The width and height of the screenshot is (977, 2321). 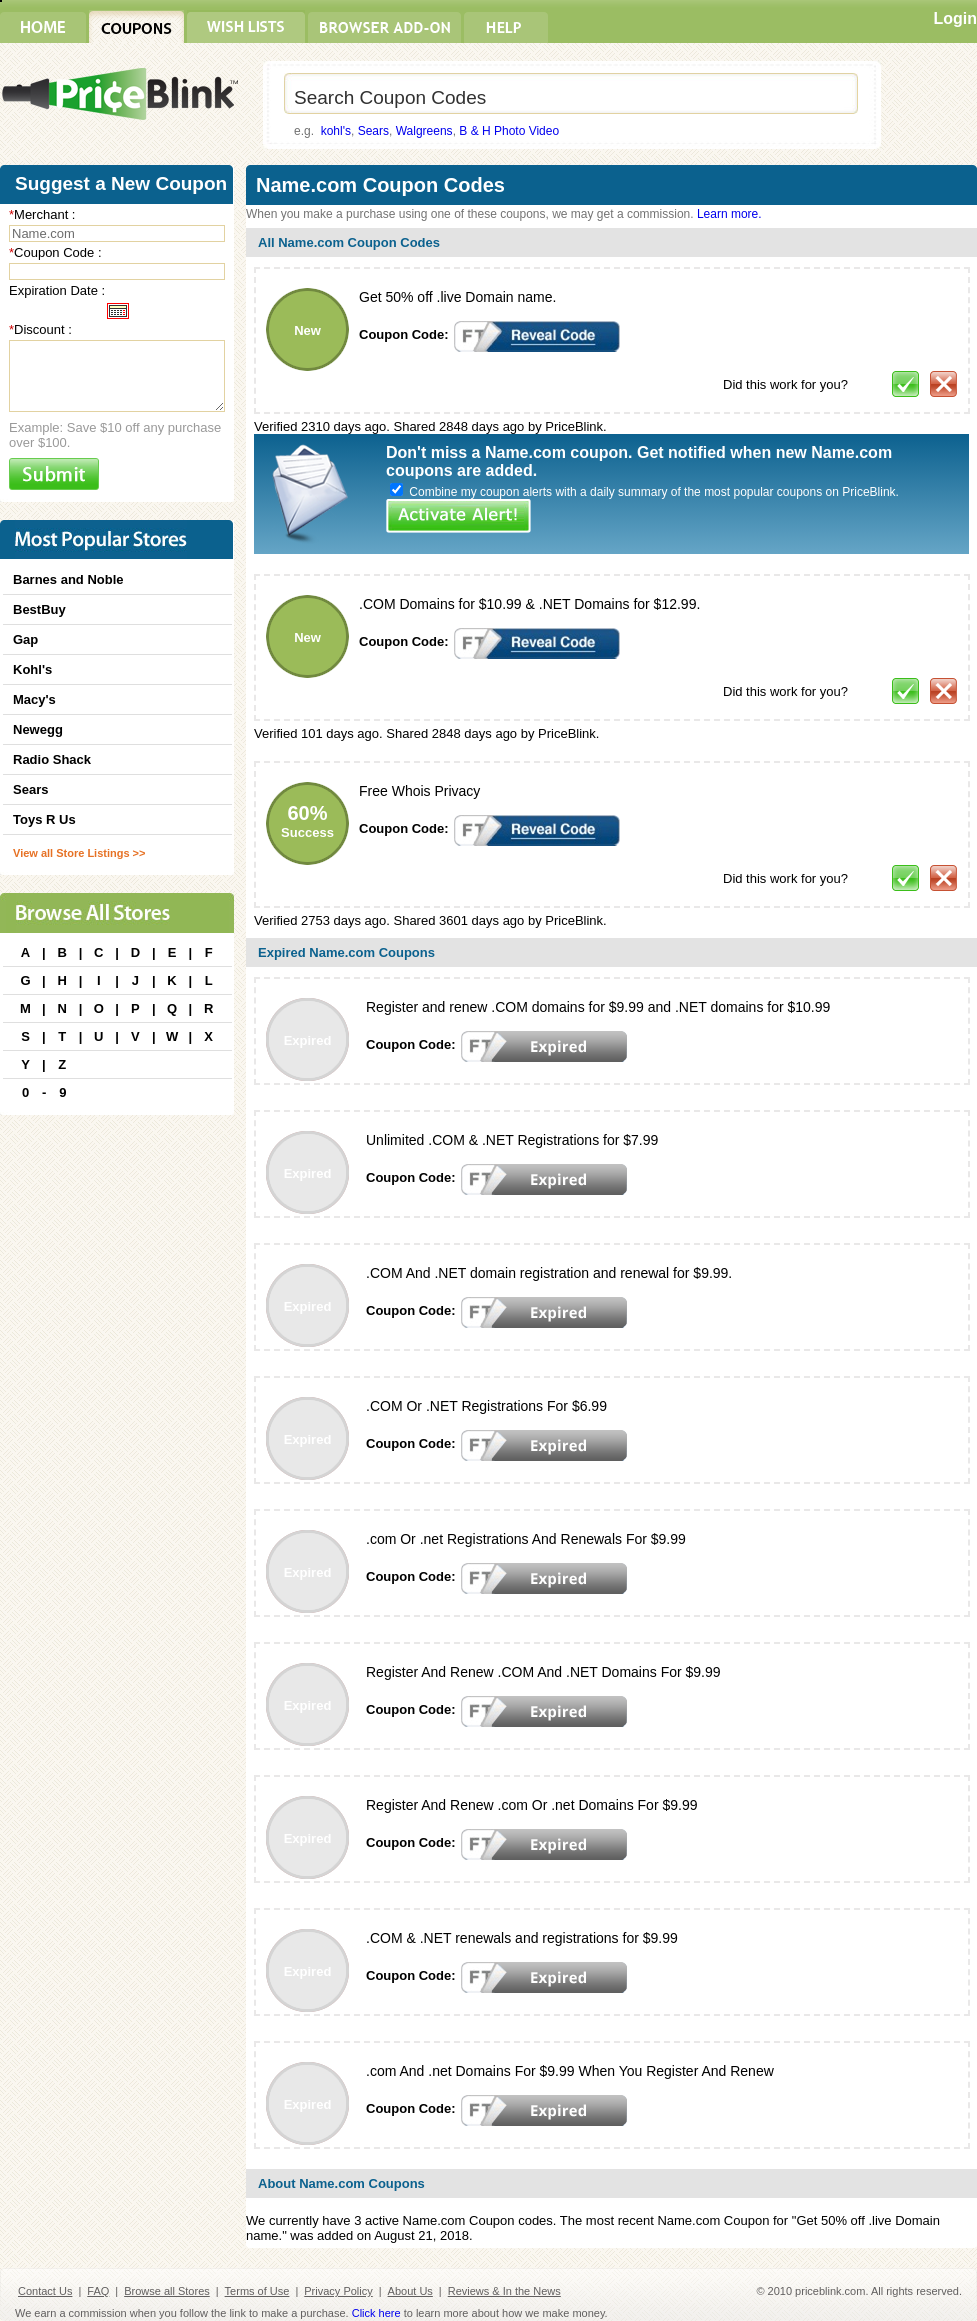 What do you see at coordinates (376, 2313) in the screenshot?
I see `Click here` at bounding box center [376, 2313].